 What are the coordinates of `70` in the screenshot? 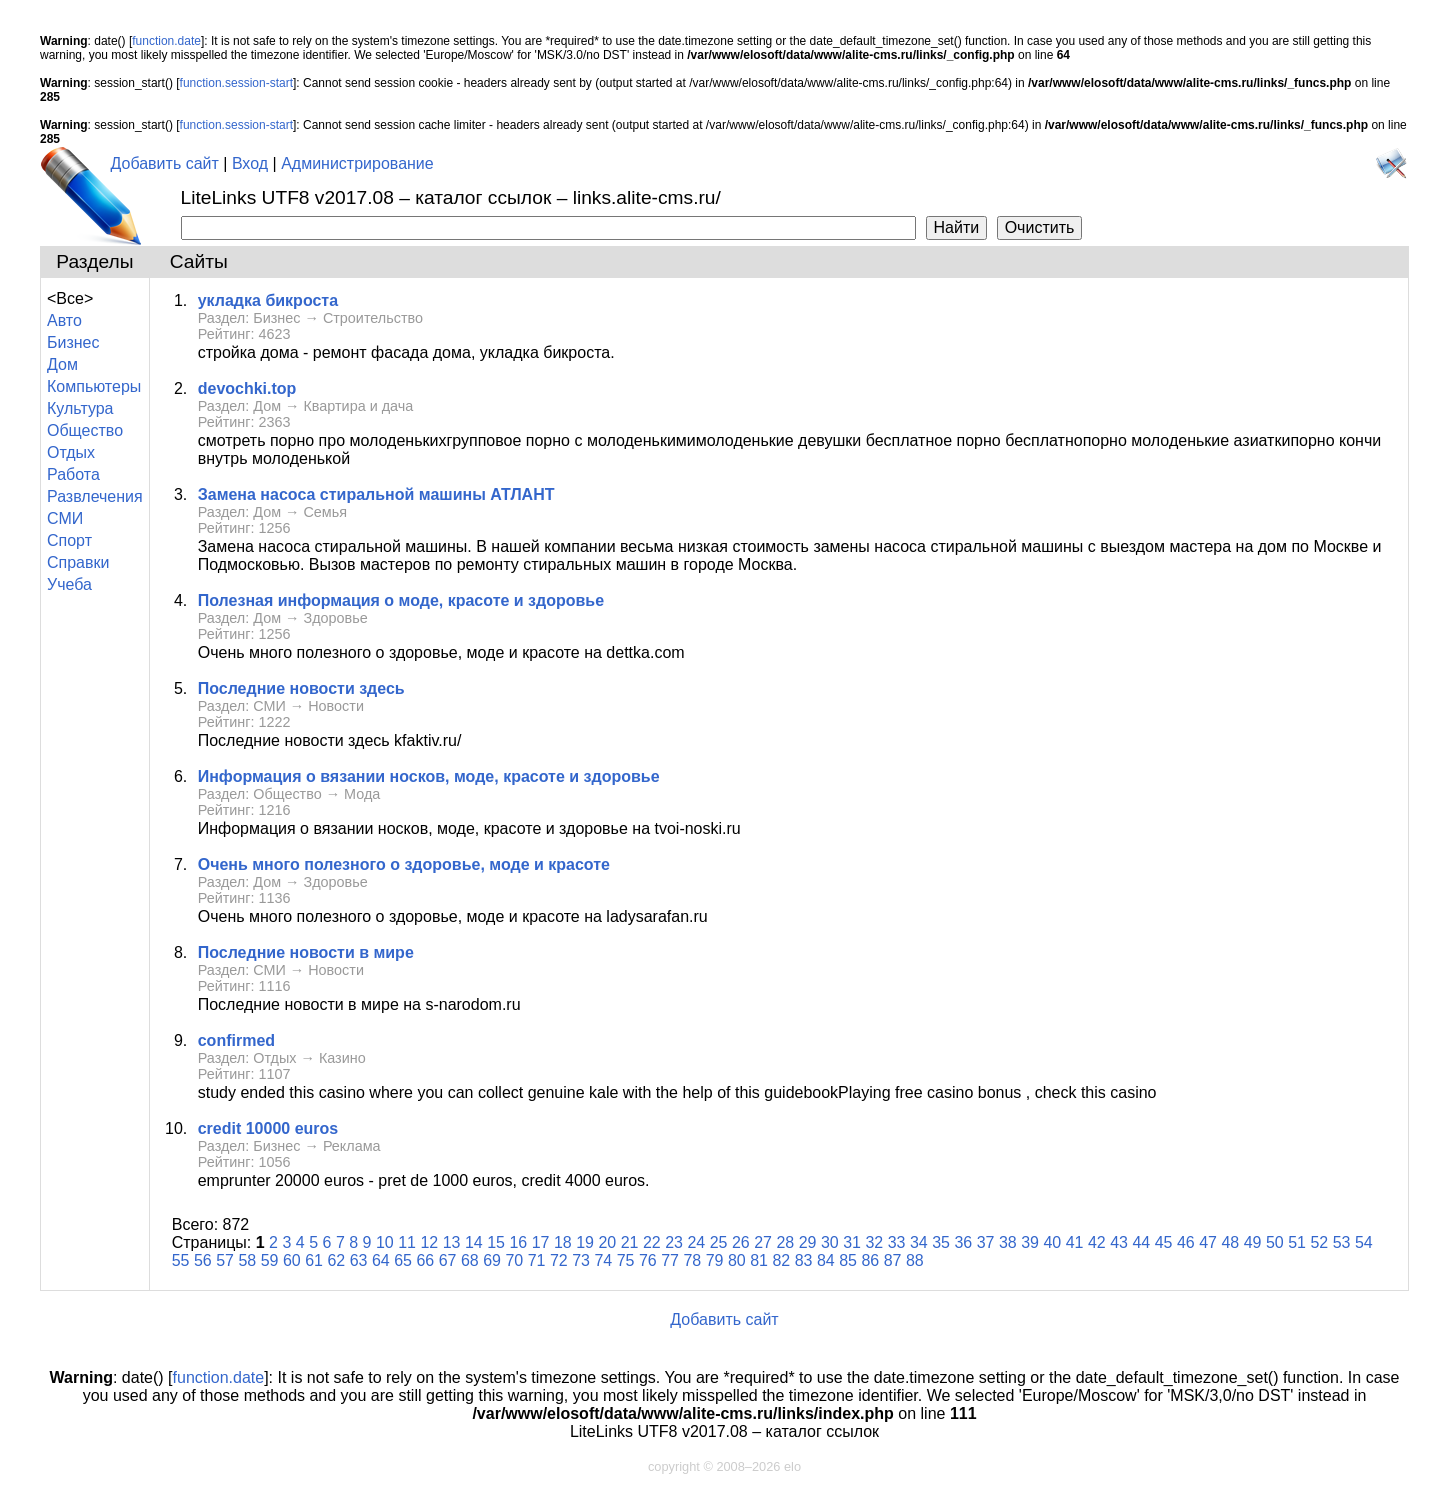 It's located at (514, 1260).